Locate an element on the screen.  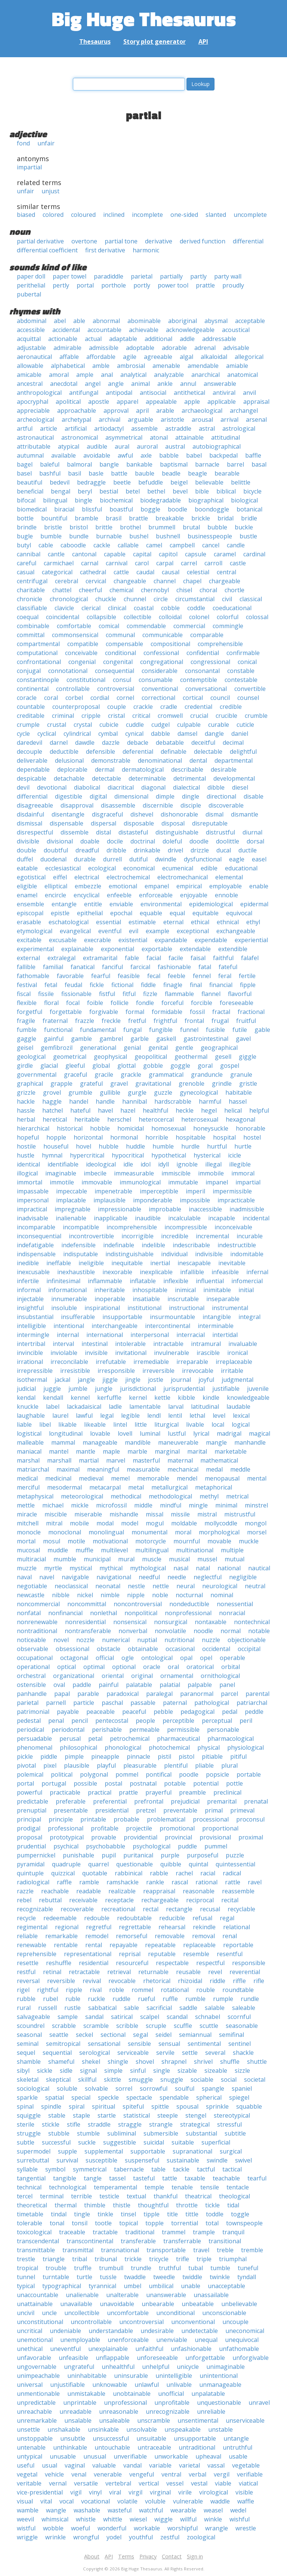
unconventional is located at coordinates (193, 2322).